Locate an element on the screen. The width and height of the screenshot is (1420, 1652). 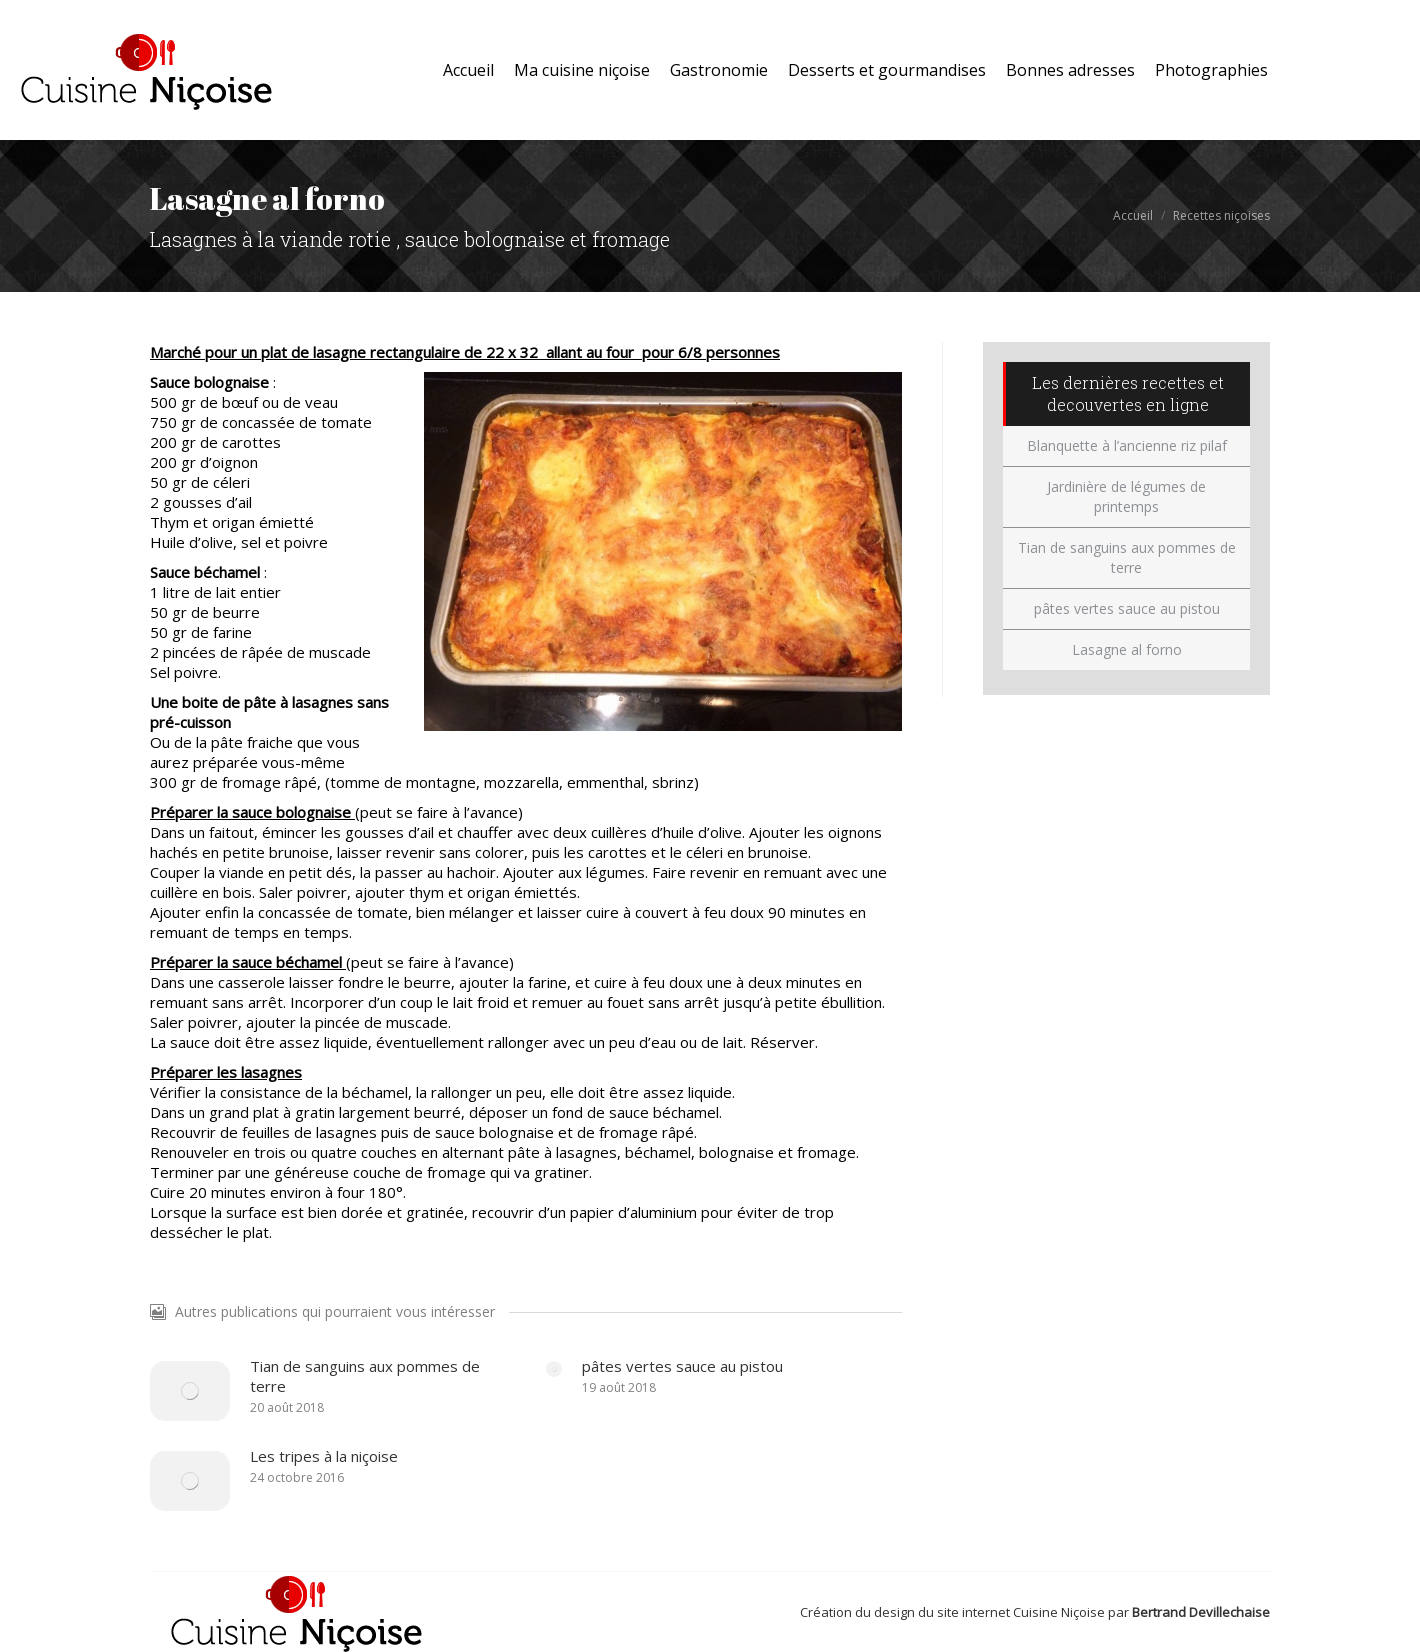
Recettes niçoises is located at coordinates (1221, 215).